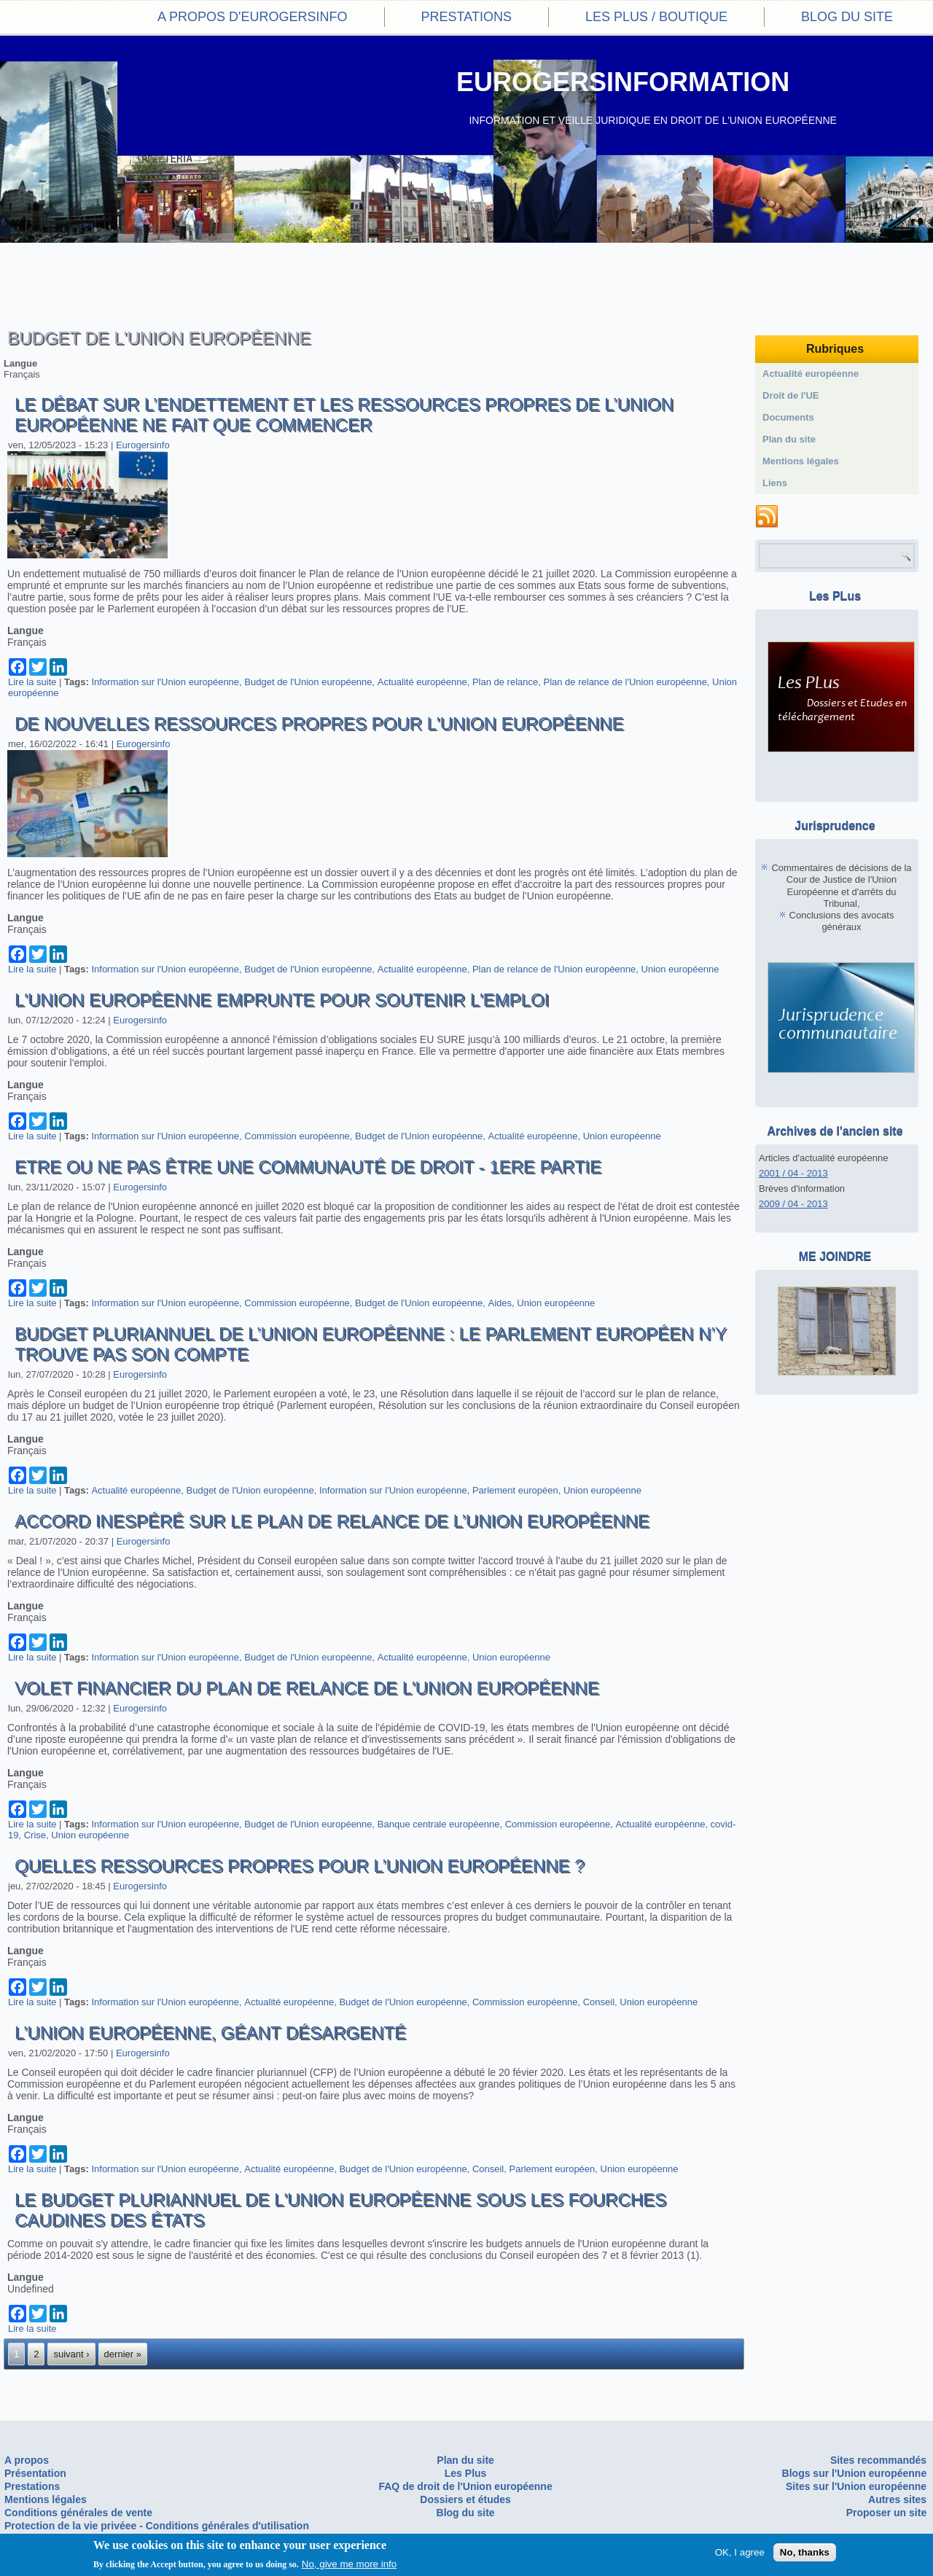 The width and height of the screenshot is (933, 2576). What do you see at coordinates (515, 1490) in the screenshot?
I see `Parlement européen` at bounding box center [515, 1490].